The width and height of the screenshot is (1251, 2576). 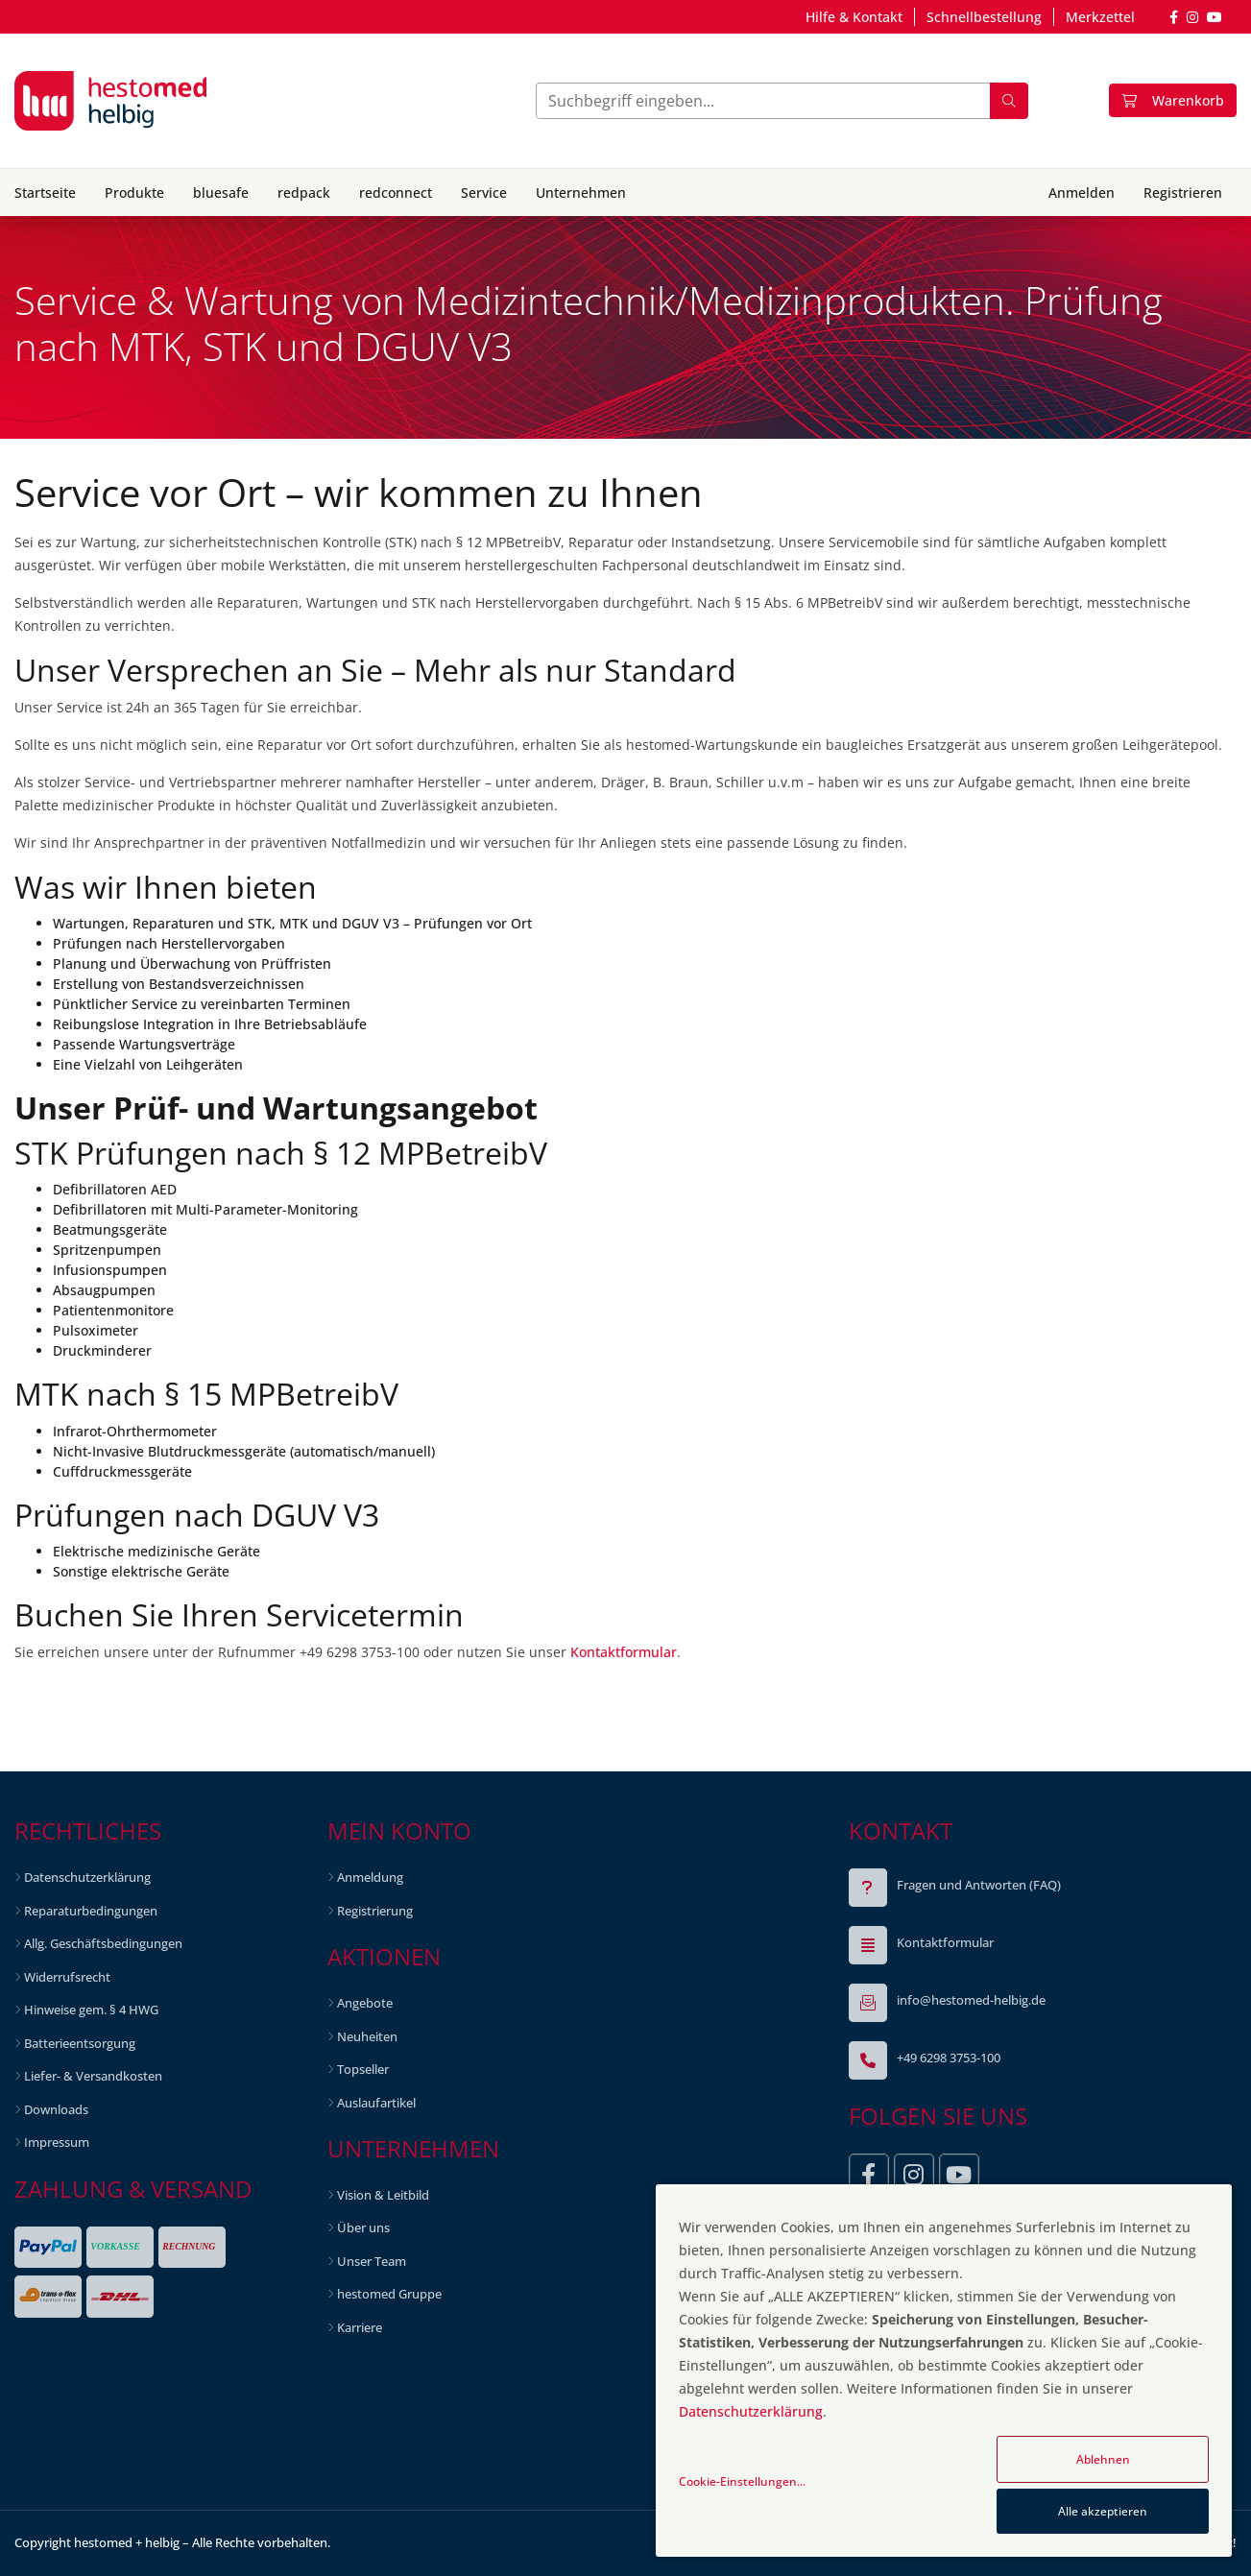 What do you see at coordinates (45, 192) in the screenshot?
I see `Startseite` at bounding box center [45, 192].